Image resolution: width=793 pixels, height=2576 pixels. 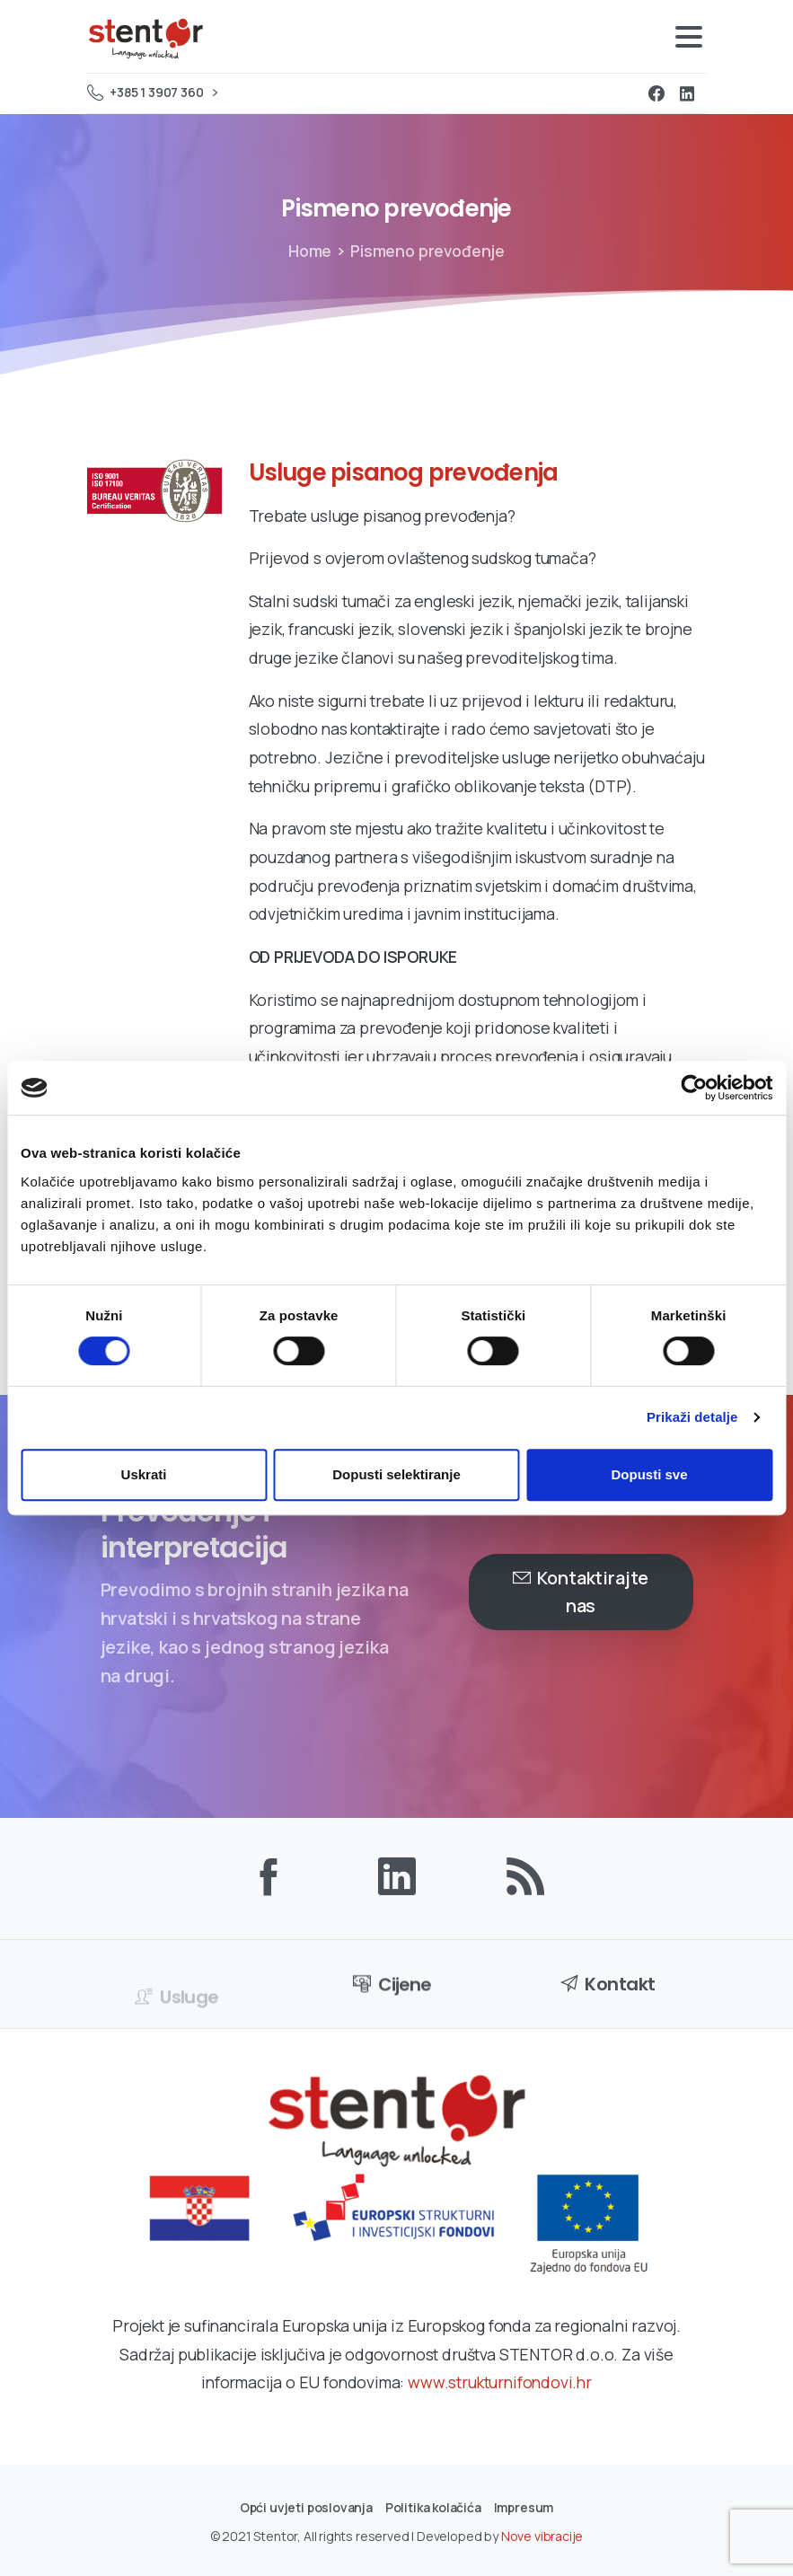 I want to click on Home, so click(x=309, y=250).